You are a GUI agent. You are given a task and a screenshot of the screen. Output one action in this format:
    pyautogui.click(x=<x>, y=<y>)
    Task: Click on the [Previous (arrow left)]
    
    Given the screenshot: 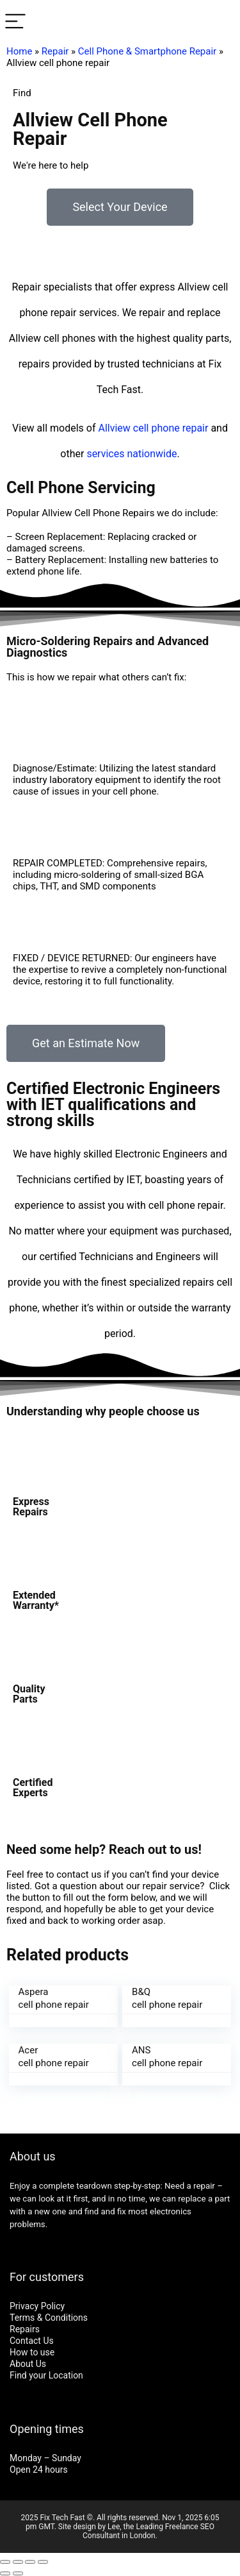 What is the action you would take?
    pyautogui.click(x=5, y=2573)
    